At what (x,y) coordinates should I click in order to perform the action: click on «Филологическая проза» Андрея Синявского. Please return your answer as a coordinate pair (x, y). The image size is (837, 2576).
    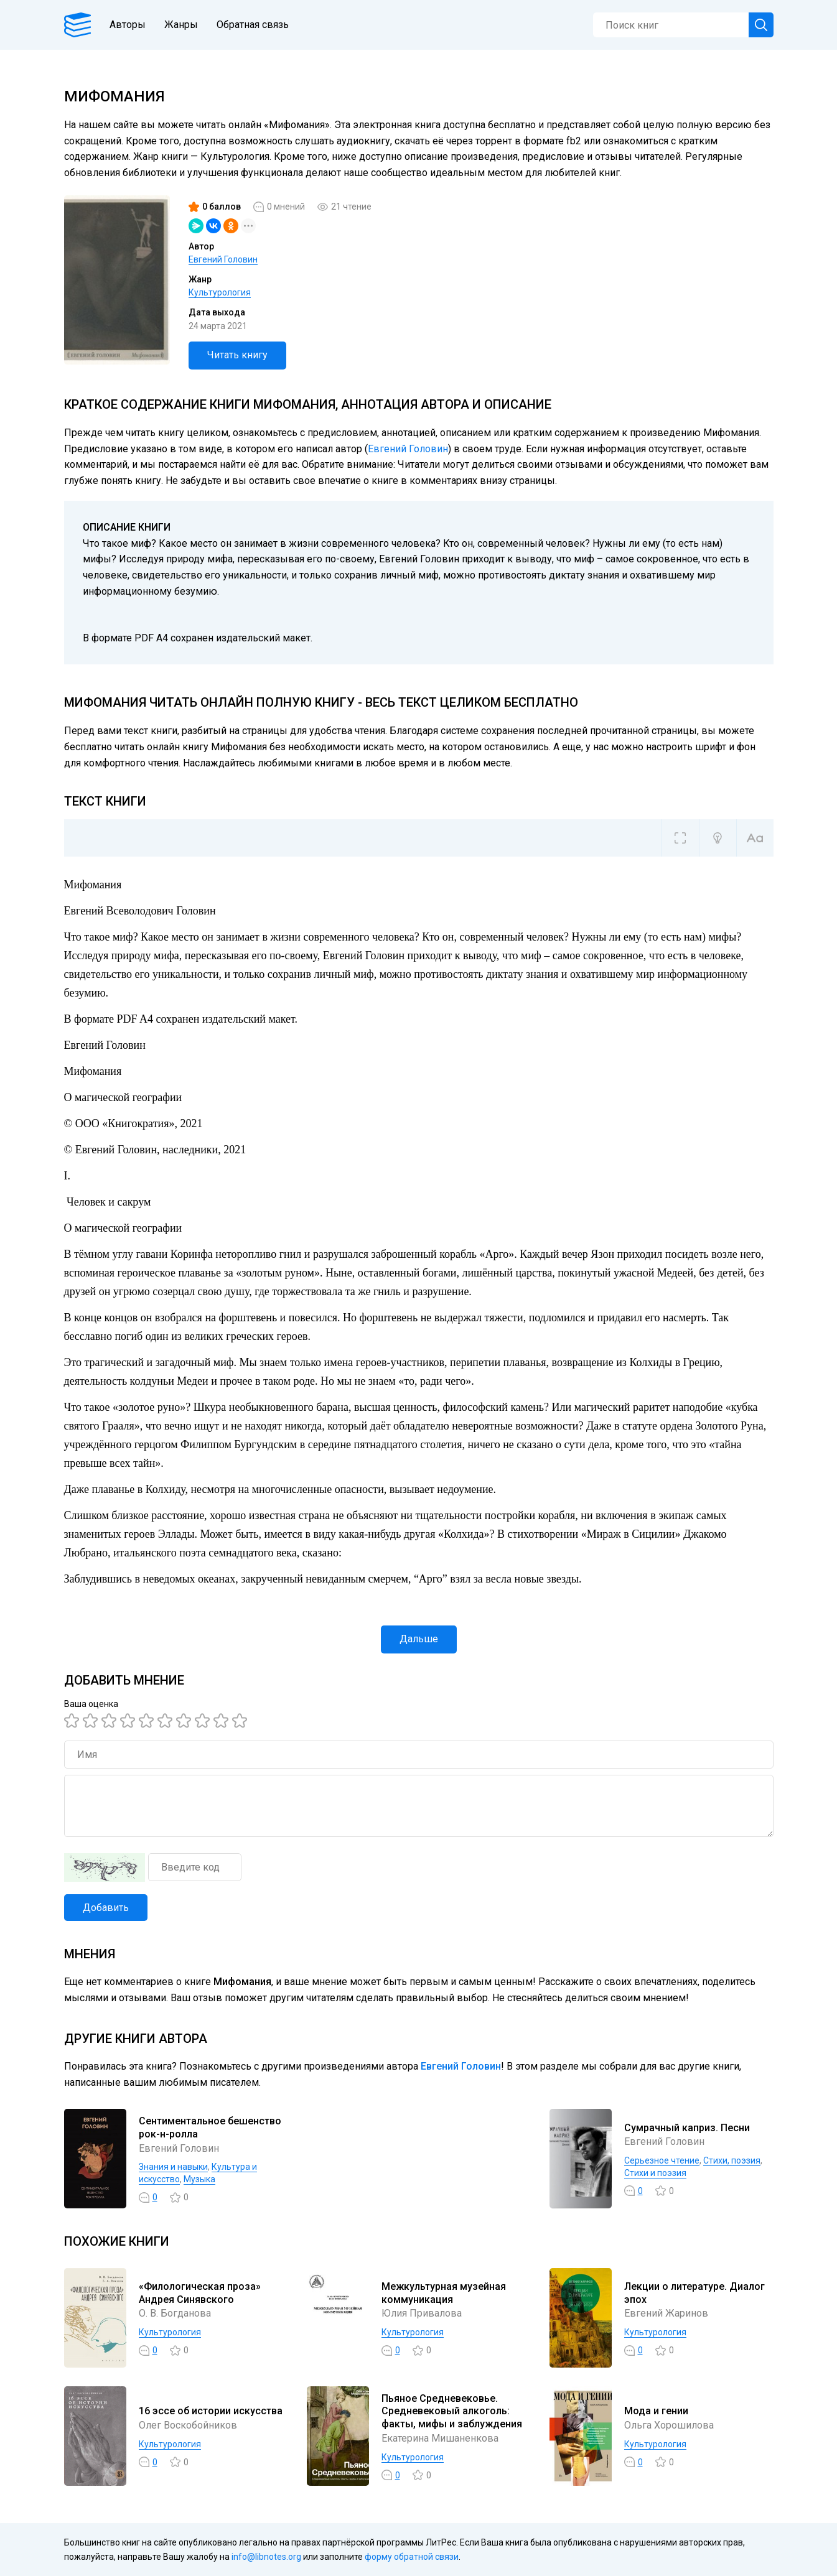
    Looking at the image, I should click on (200, 2293).